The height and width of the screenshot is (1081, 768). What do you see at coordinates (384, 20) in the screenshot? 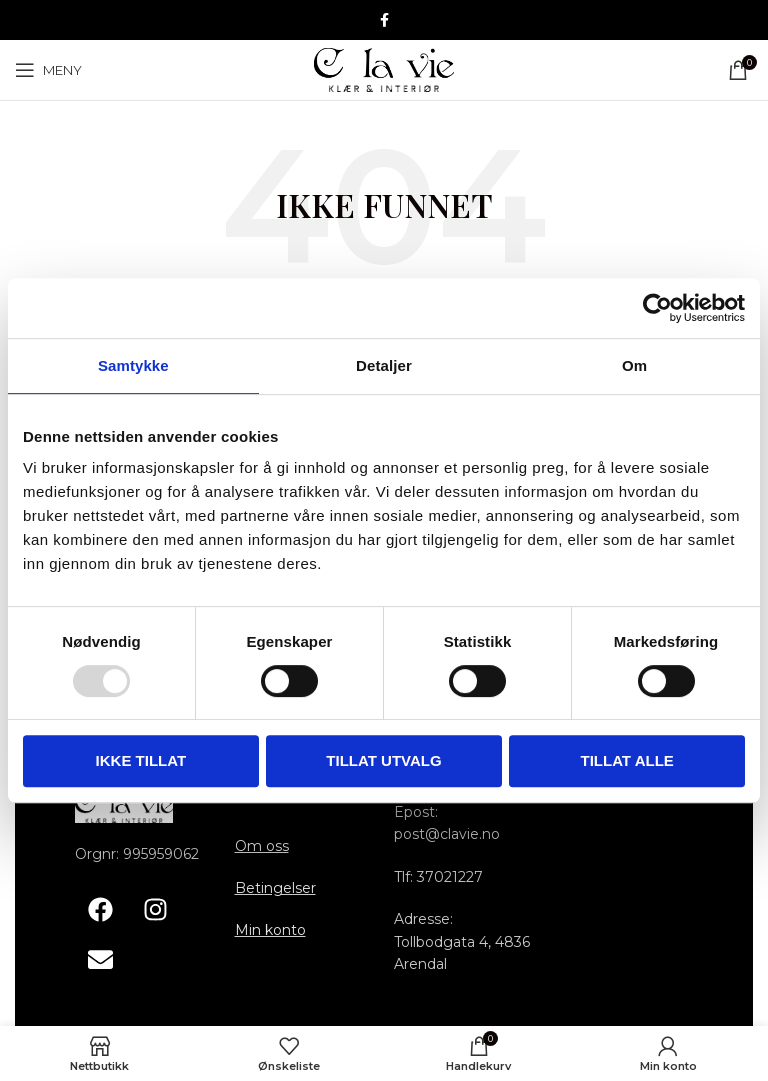
I see `[Facebook sosiale lenke]` at bounding box center [384, 20].